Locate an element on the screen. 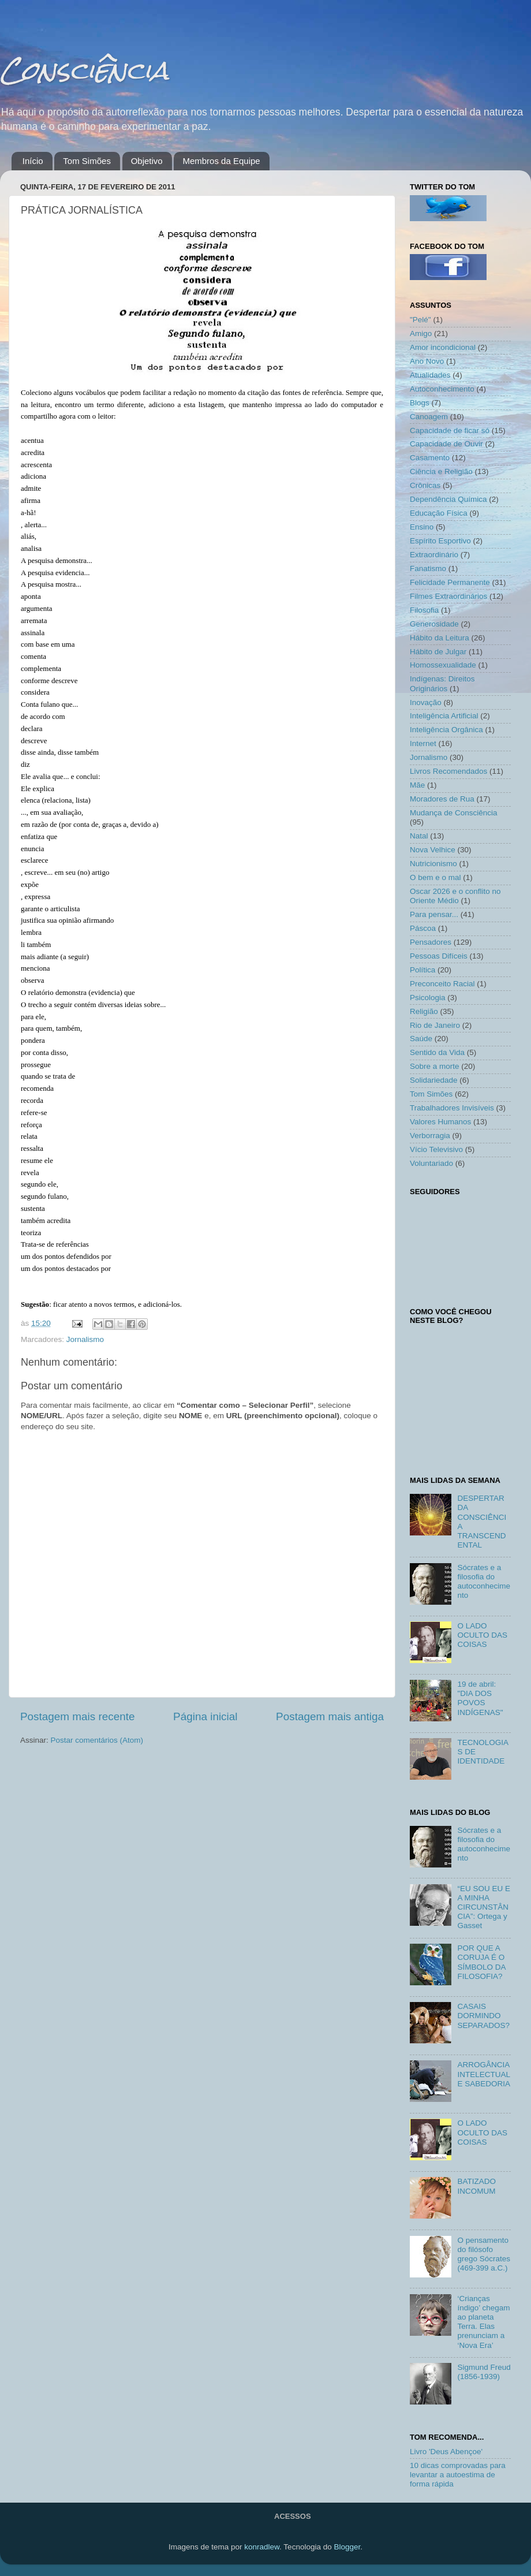 This screenshot has width=531, height=2576. Felicidade Permanente is located at coordinates (450, 582).